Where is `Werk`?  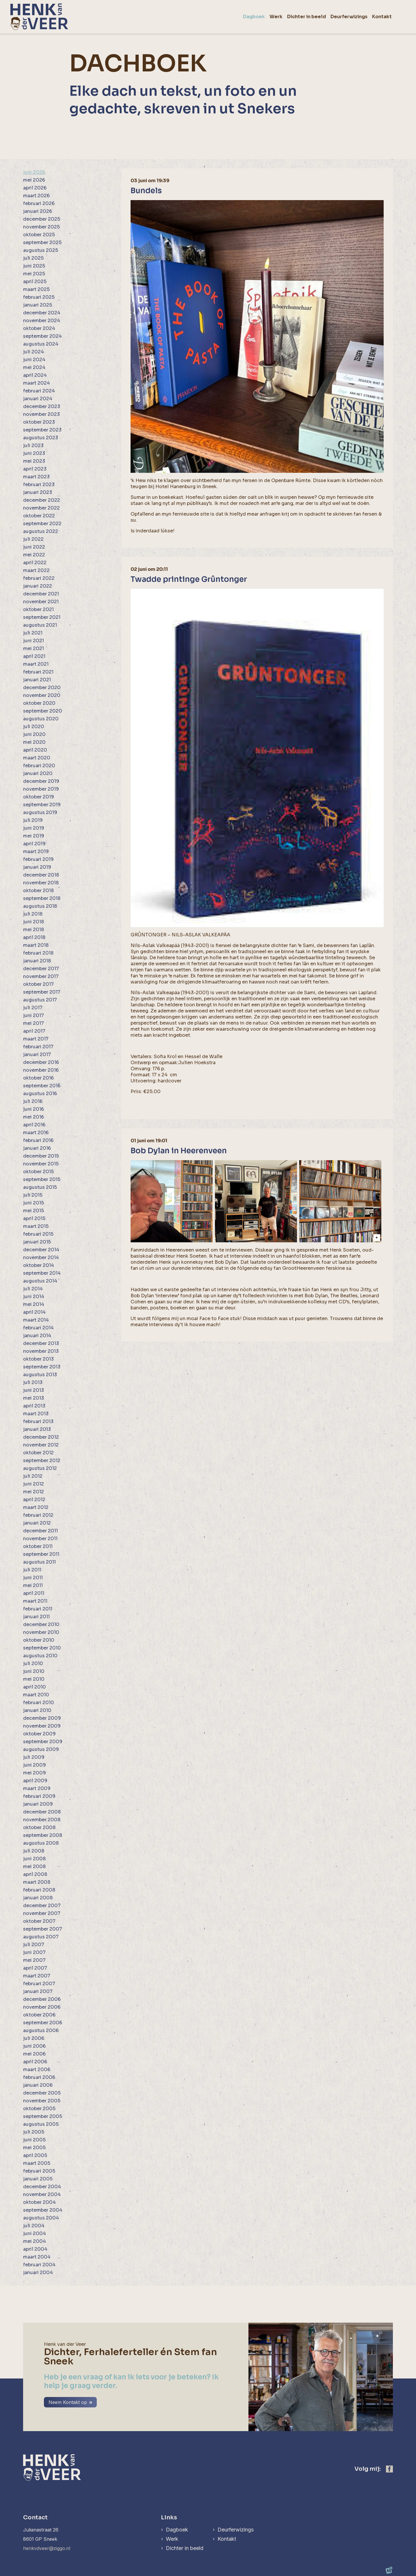
Werk is located at coordinates (172, 2539).